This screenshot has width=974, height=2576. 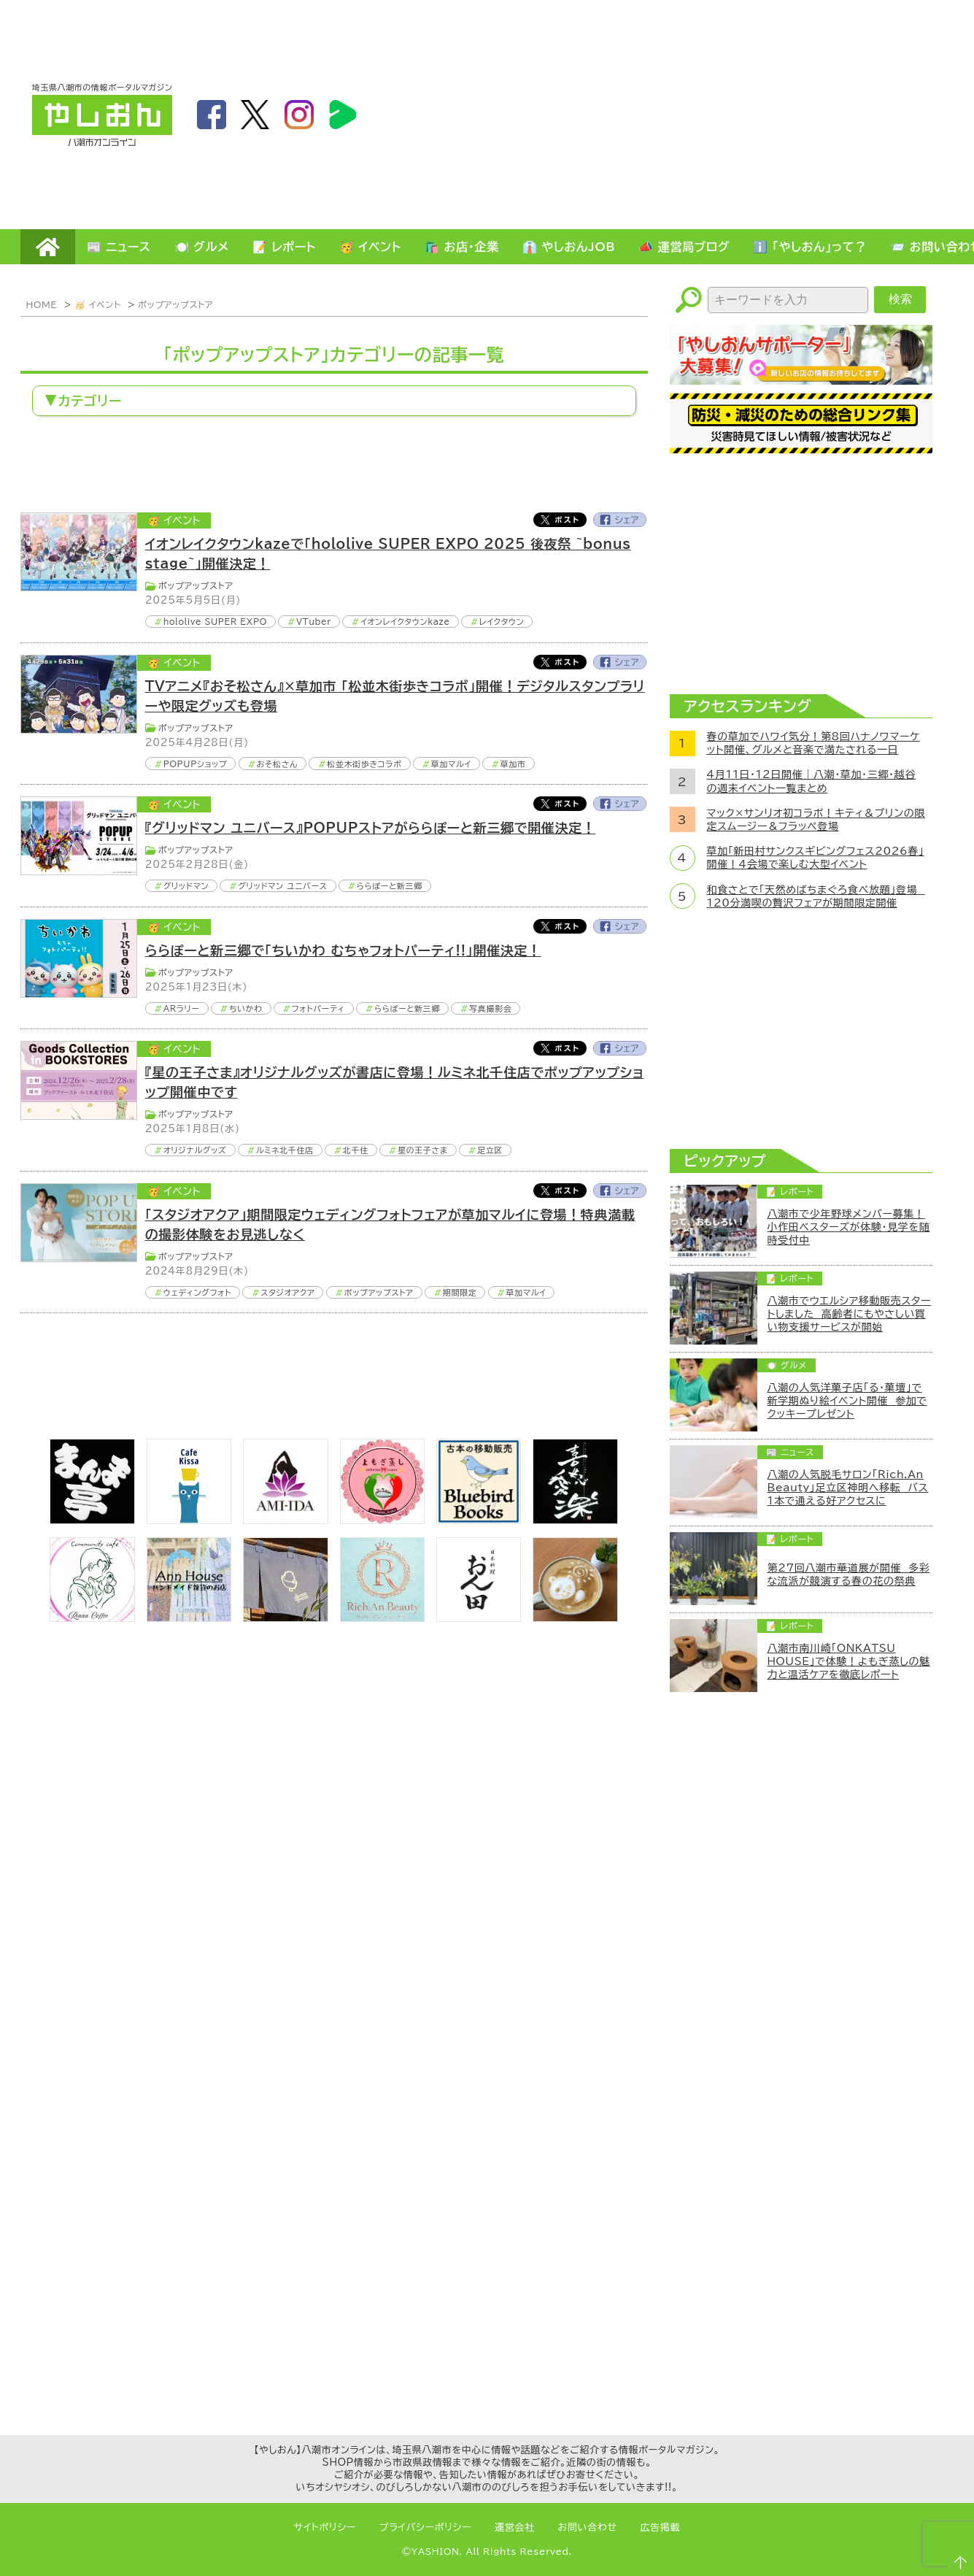 What do you see at coordinates (849, 1661) in the screenshot?
I see `八潮市南川崎「ONKATSU HOUSE」で体験！よもぎ蒸しの魅力と温活ケアを徹底レポート` at bounding box center [849, 1661].